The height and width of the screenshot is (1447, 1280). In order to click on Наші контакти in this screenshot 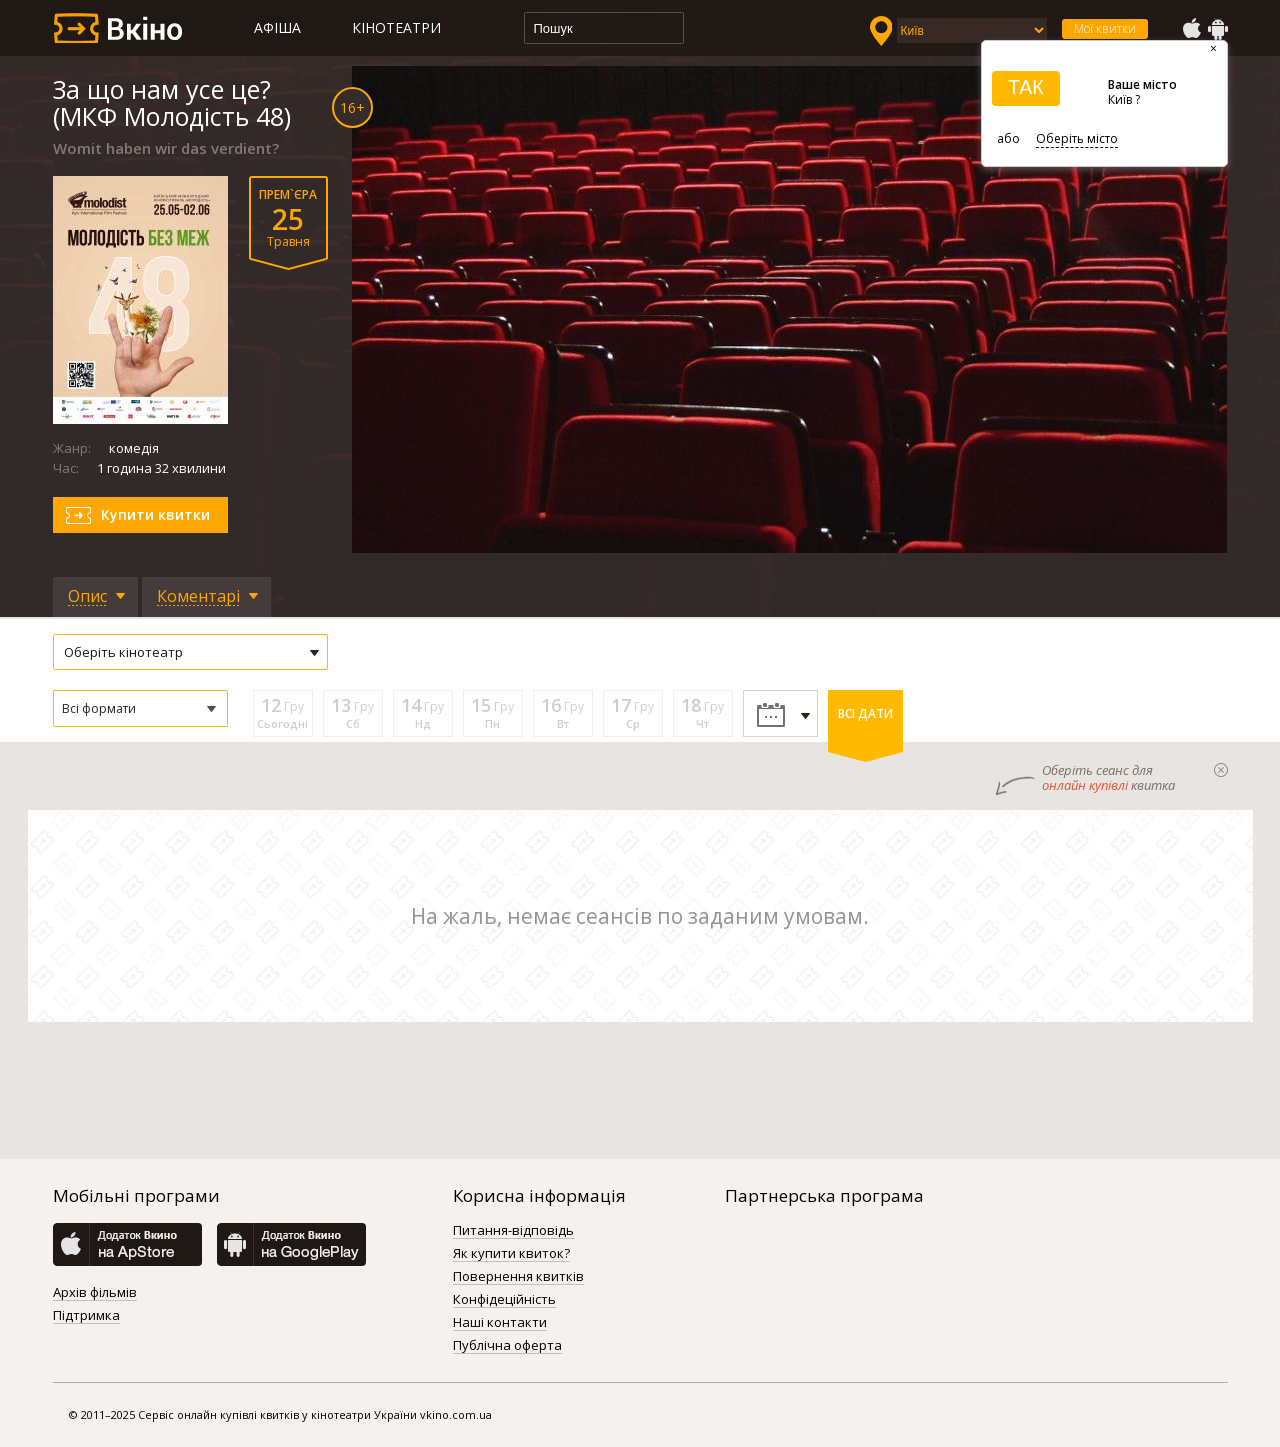, I will do `click(500, 1323)`.